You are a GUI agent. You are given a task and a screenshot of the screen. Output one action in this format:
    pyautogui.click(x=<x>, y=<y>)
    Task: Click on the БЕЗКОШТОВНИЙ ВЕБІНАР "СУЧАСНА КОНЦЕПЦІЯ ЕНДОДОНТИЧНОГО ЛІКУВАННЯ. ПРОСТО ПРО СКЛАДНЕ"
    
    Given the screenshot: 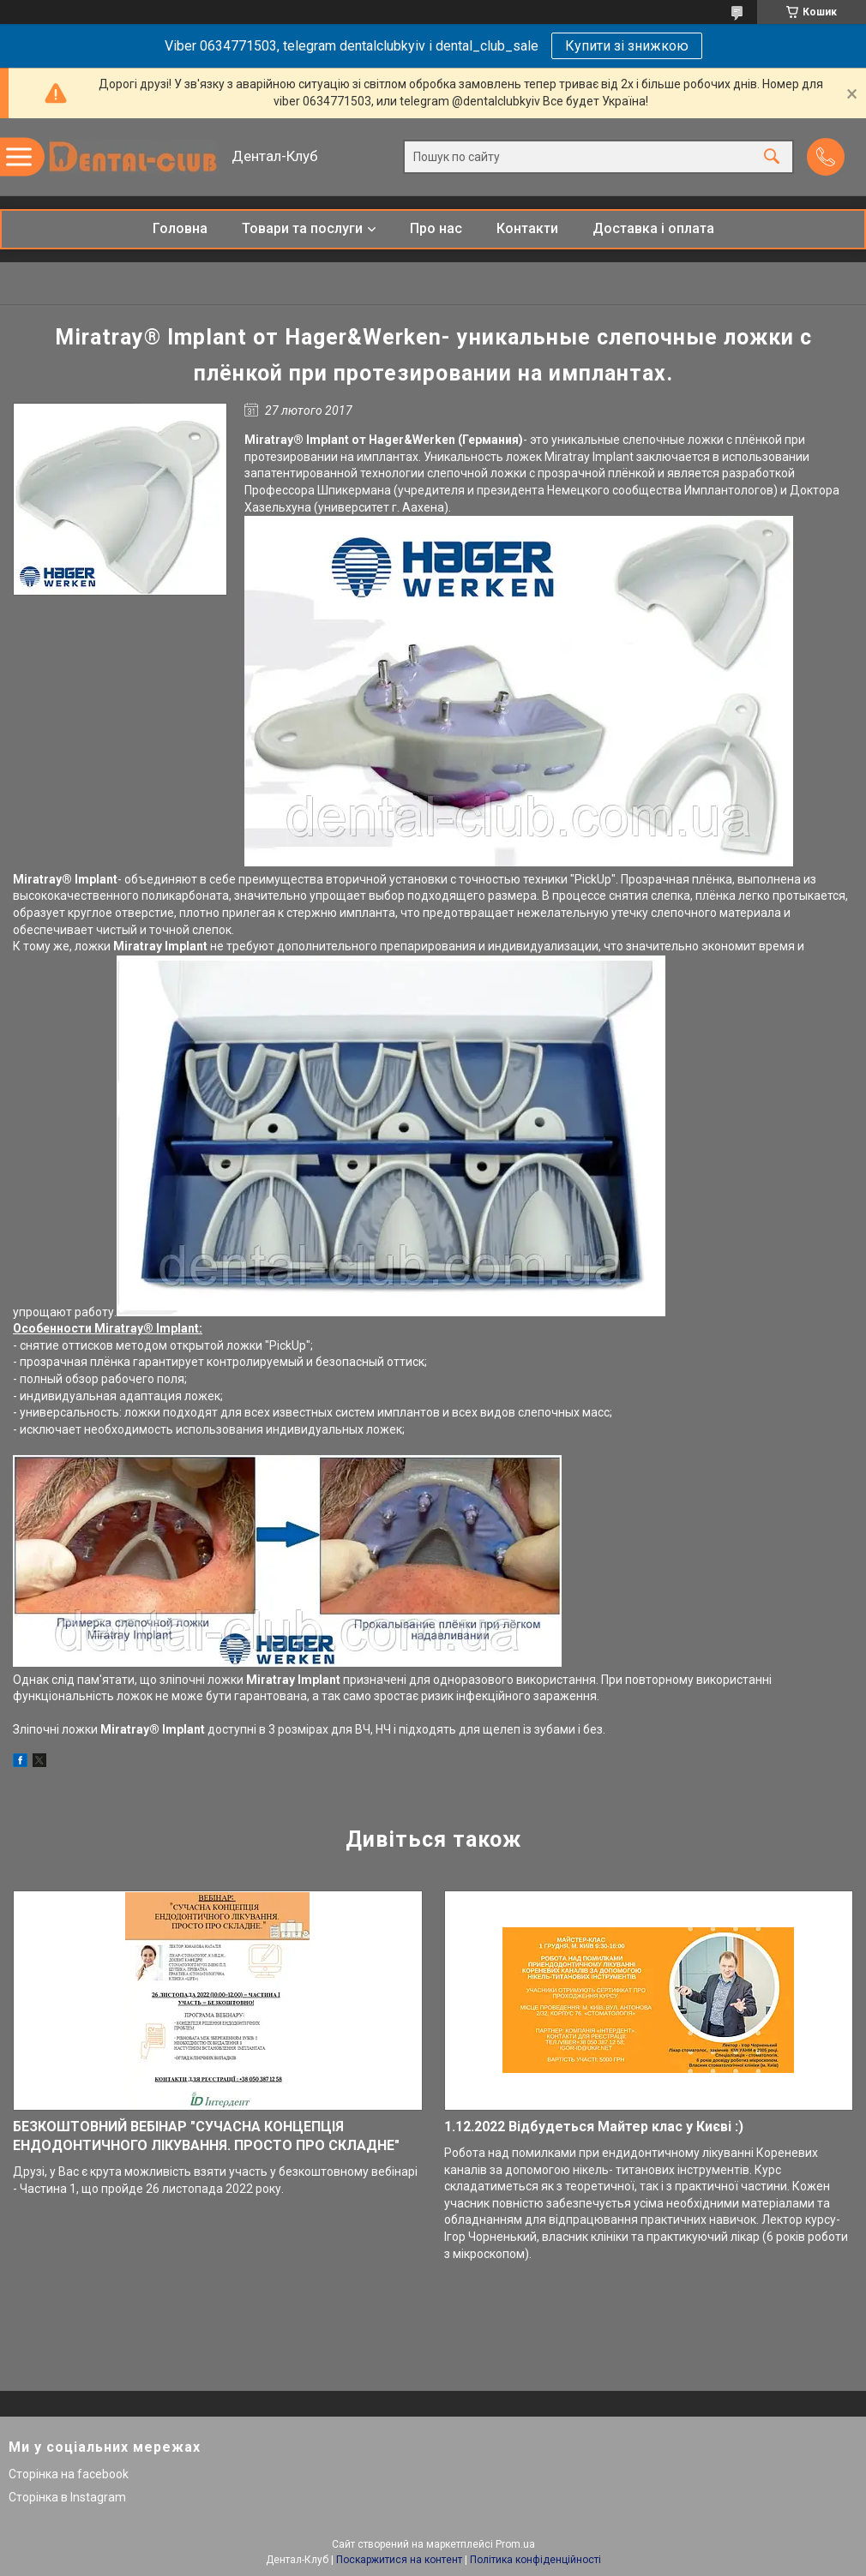 What is the action you would take?
    pyautogui.click(x=206, y=2136)
    